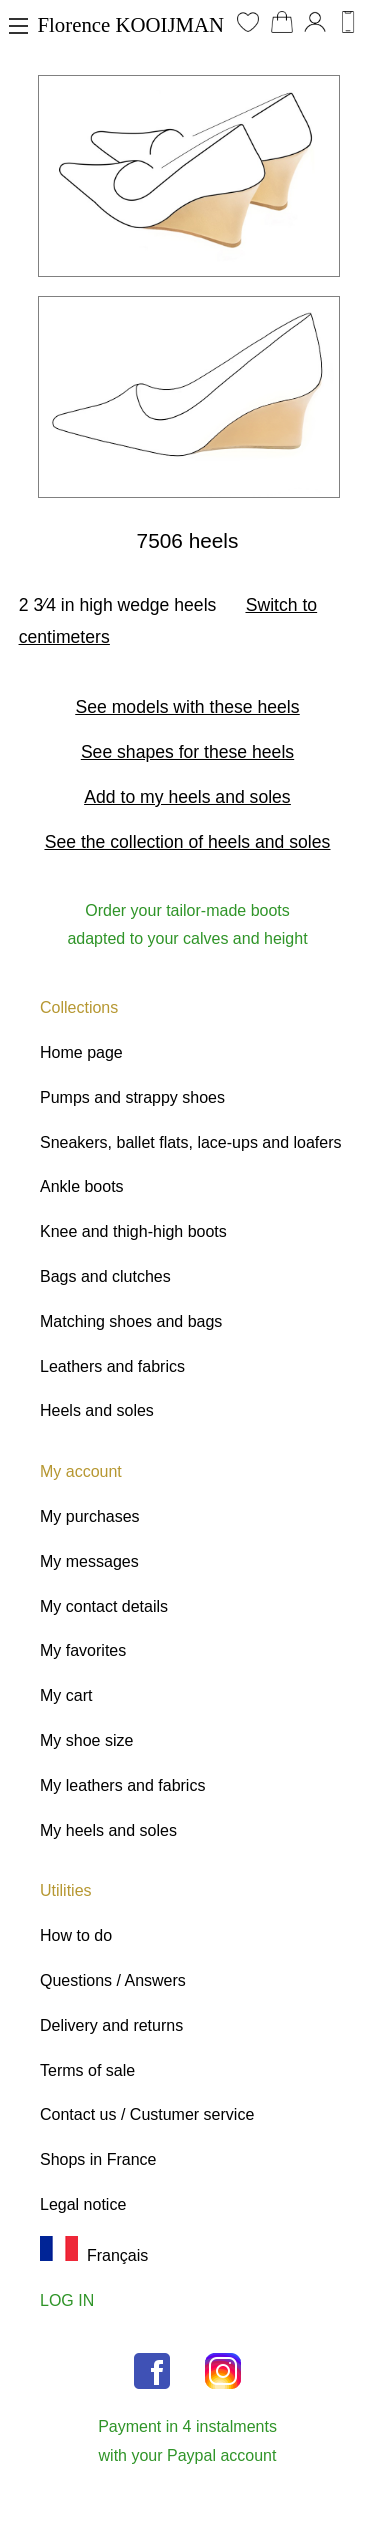 This screenshot has width=375, height=2543. Describe the element at coordinates (90, 1516) in the screenshot. I see `My purchases` at that location.